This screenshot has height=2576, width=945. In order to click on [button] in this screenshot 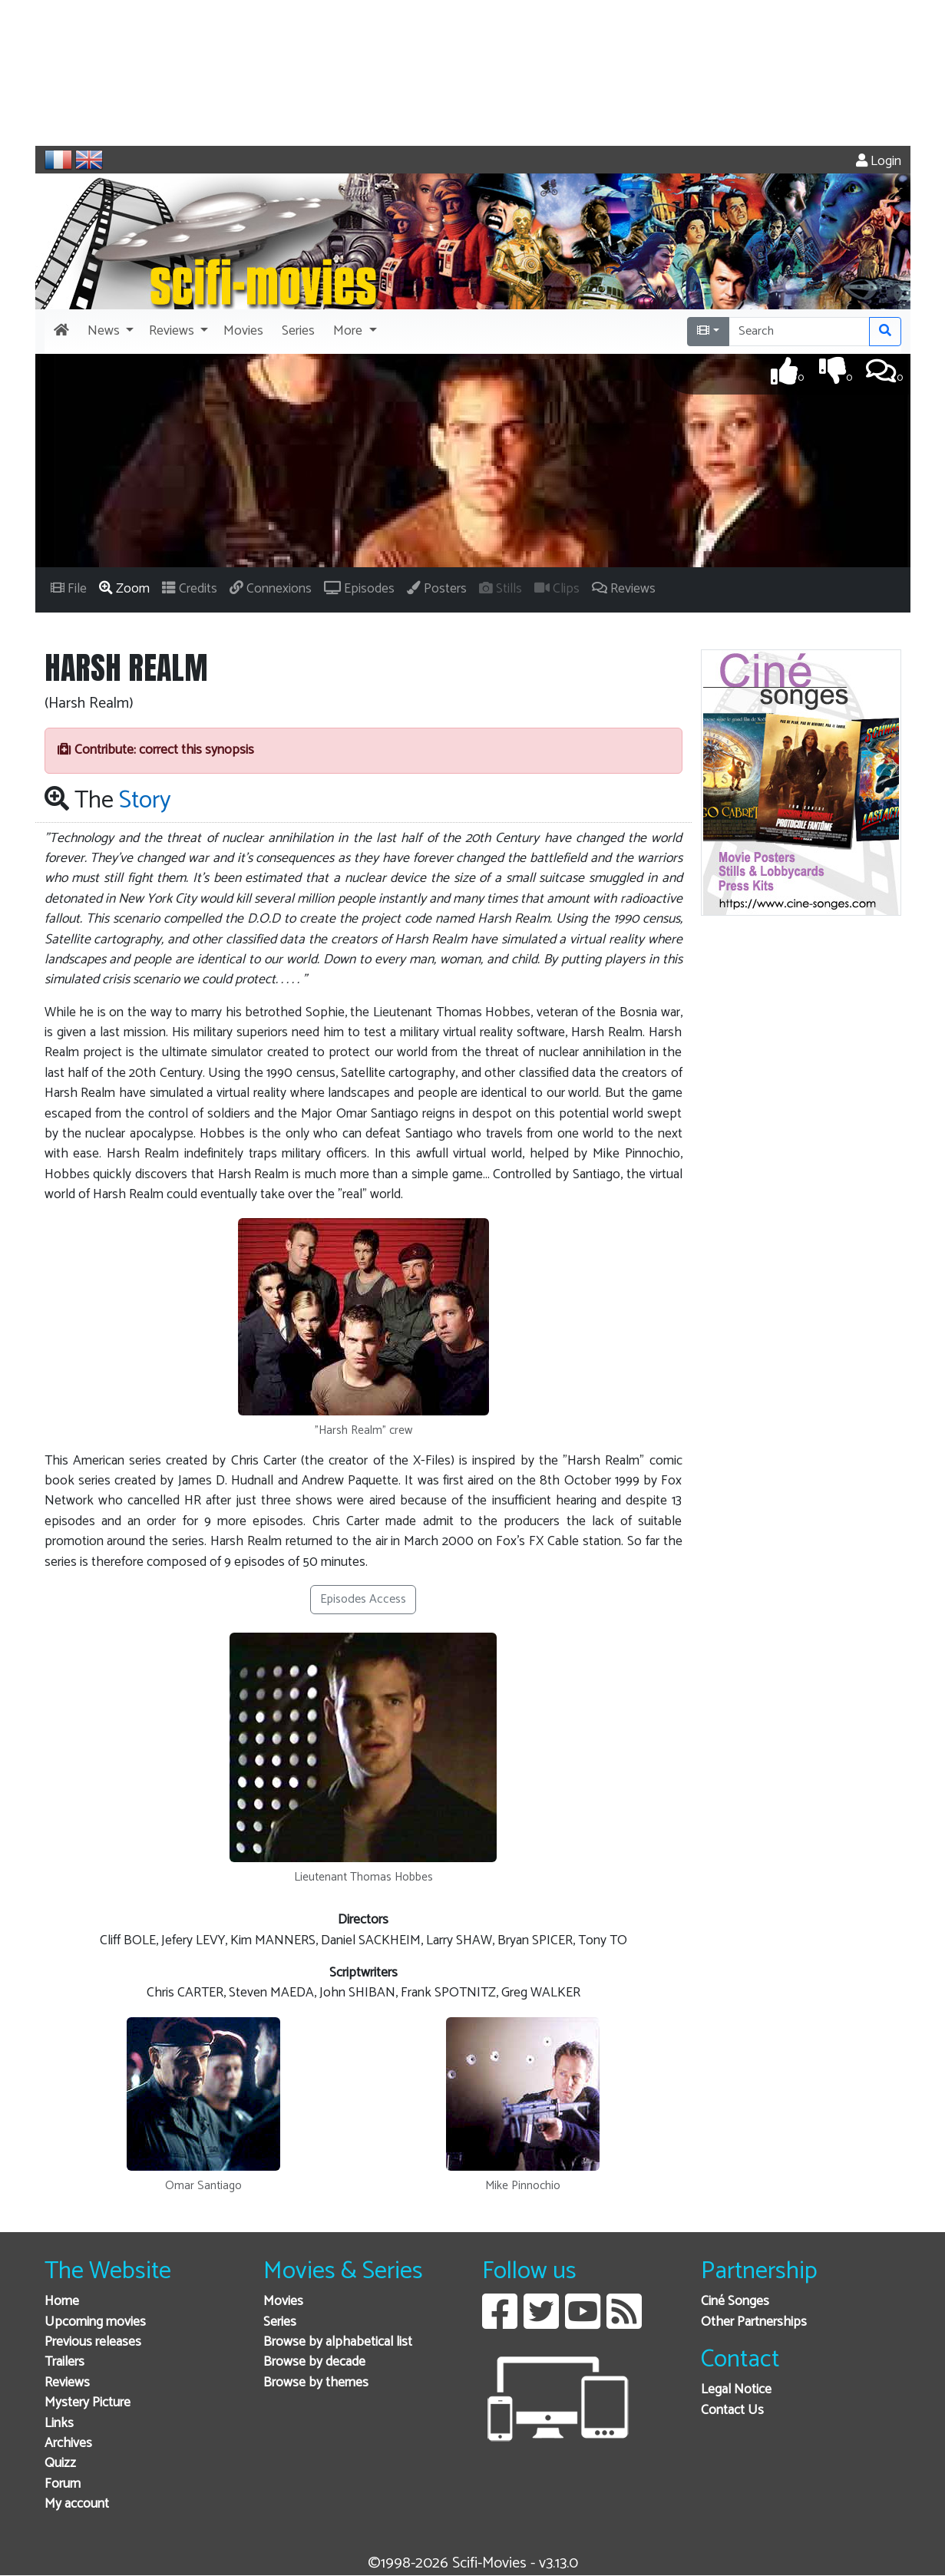, I will do `click(109, 331)`.